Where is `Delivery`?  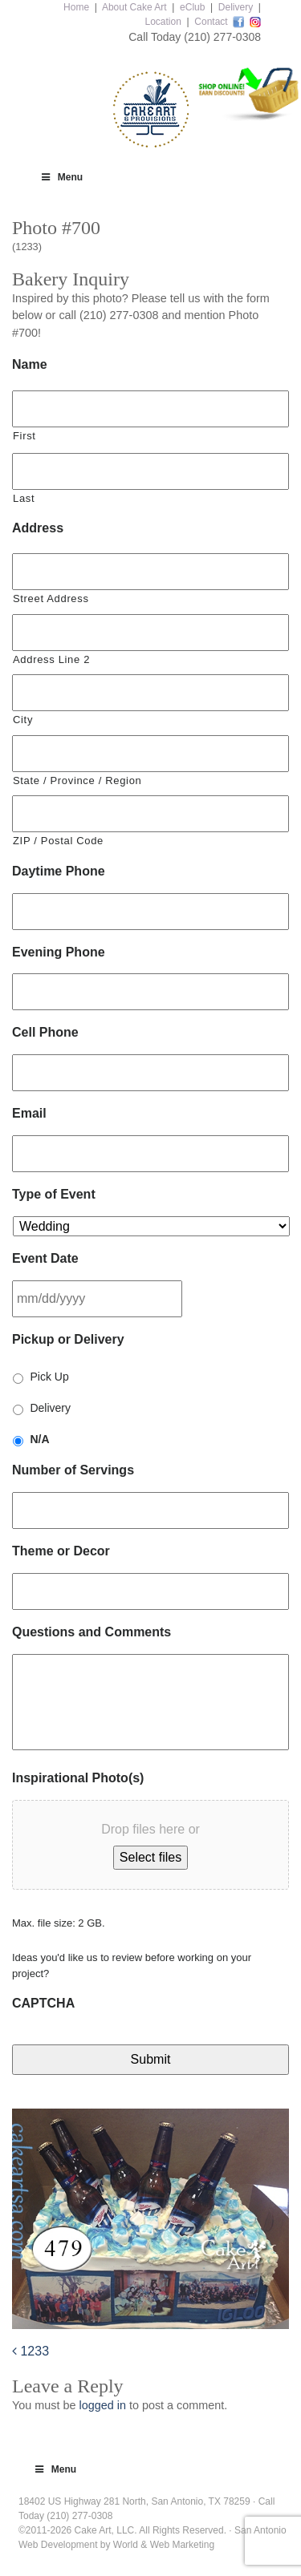 Delivery is located at coordinates (235, 7).